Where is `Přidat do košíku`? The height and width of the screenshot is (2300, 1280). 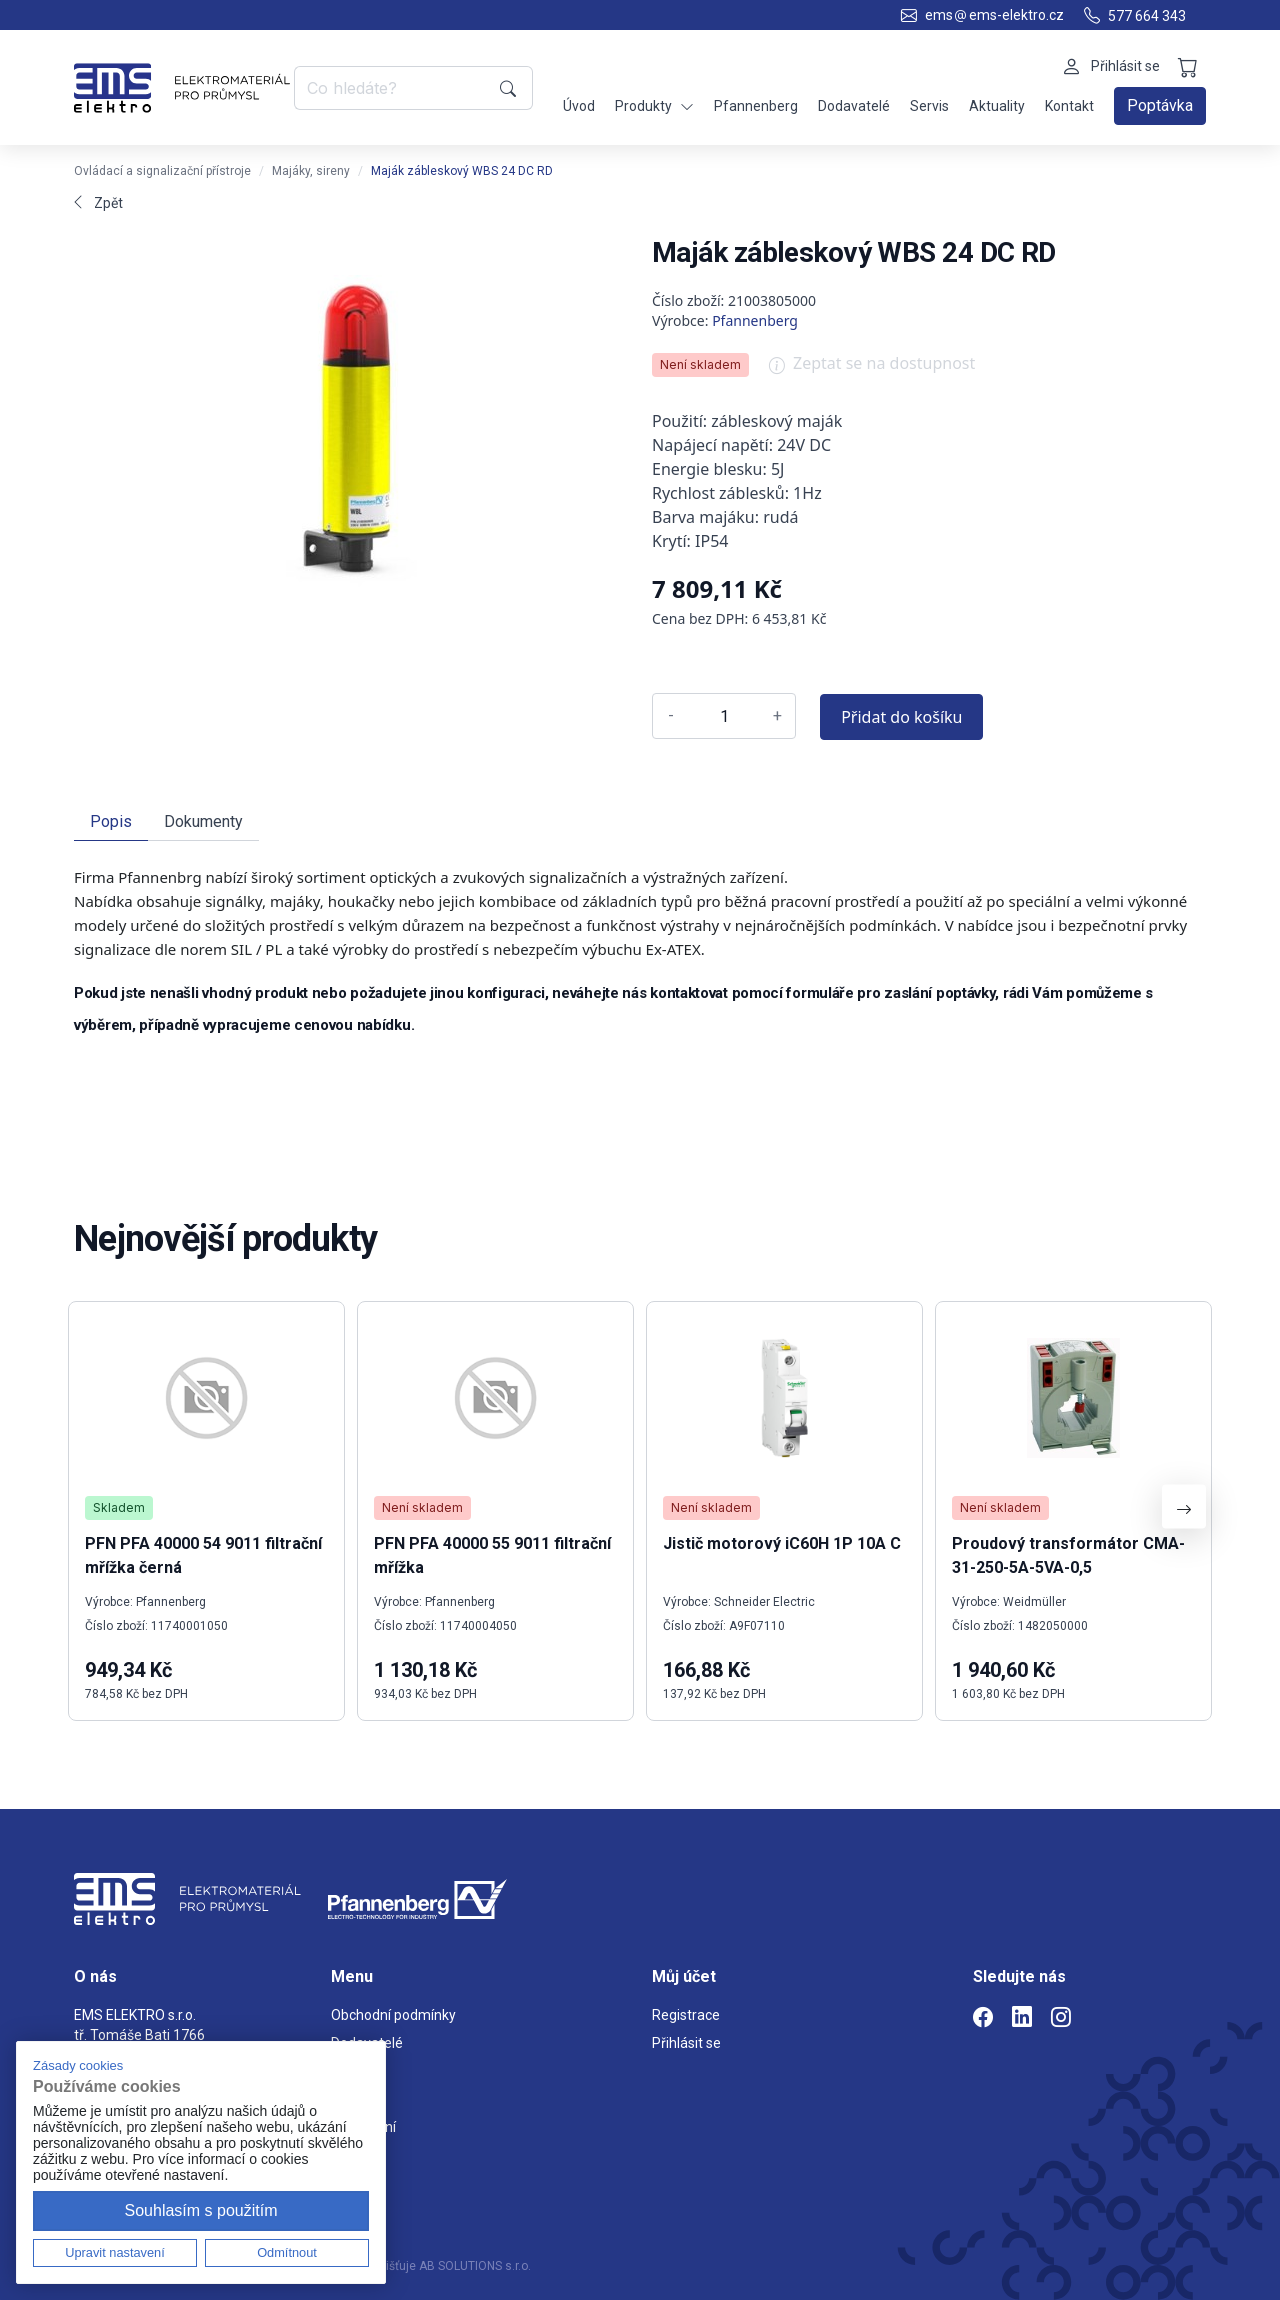
Přidat do košíku is located at coordinates (901, 717).